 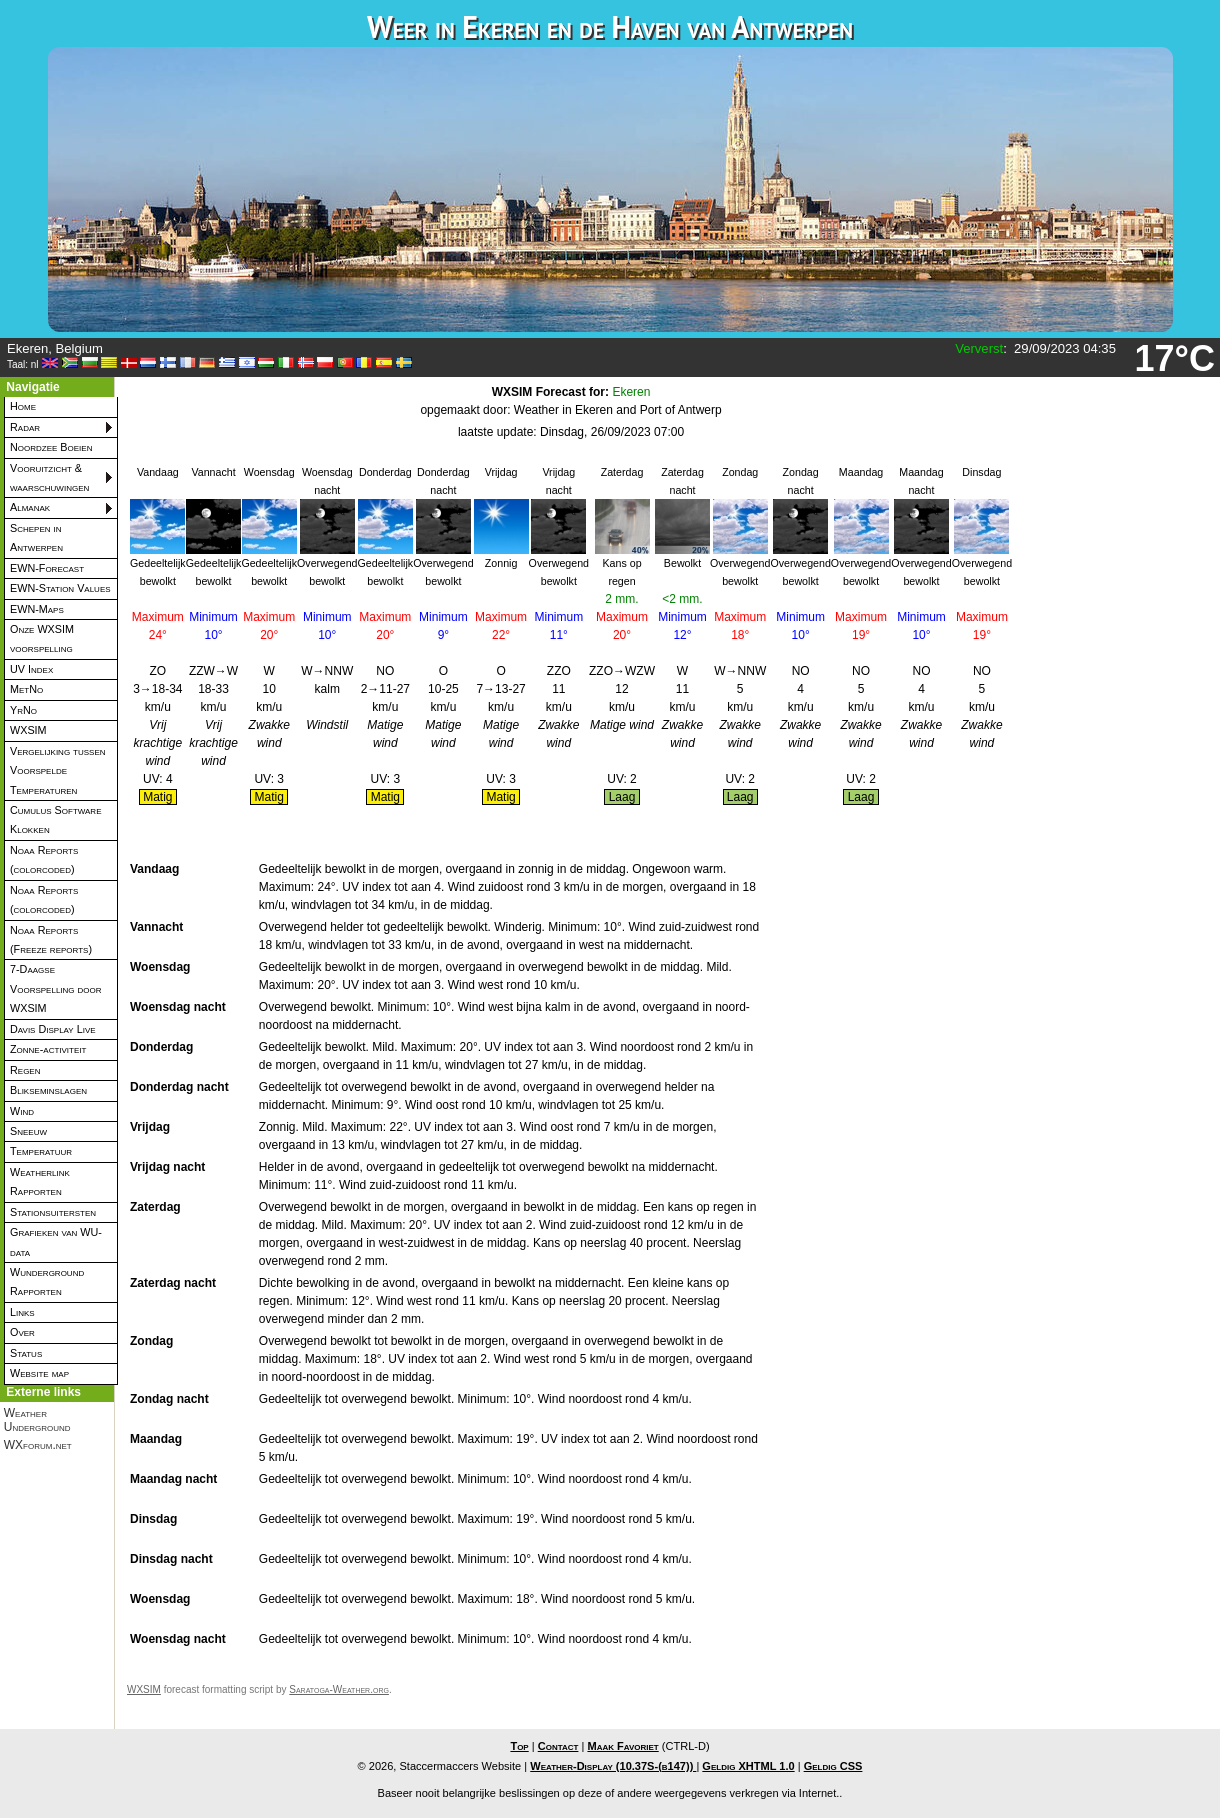 I want to click on Saratoga-Weather.org, so click(x=339, y=1689).